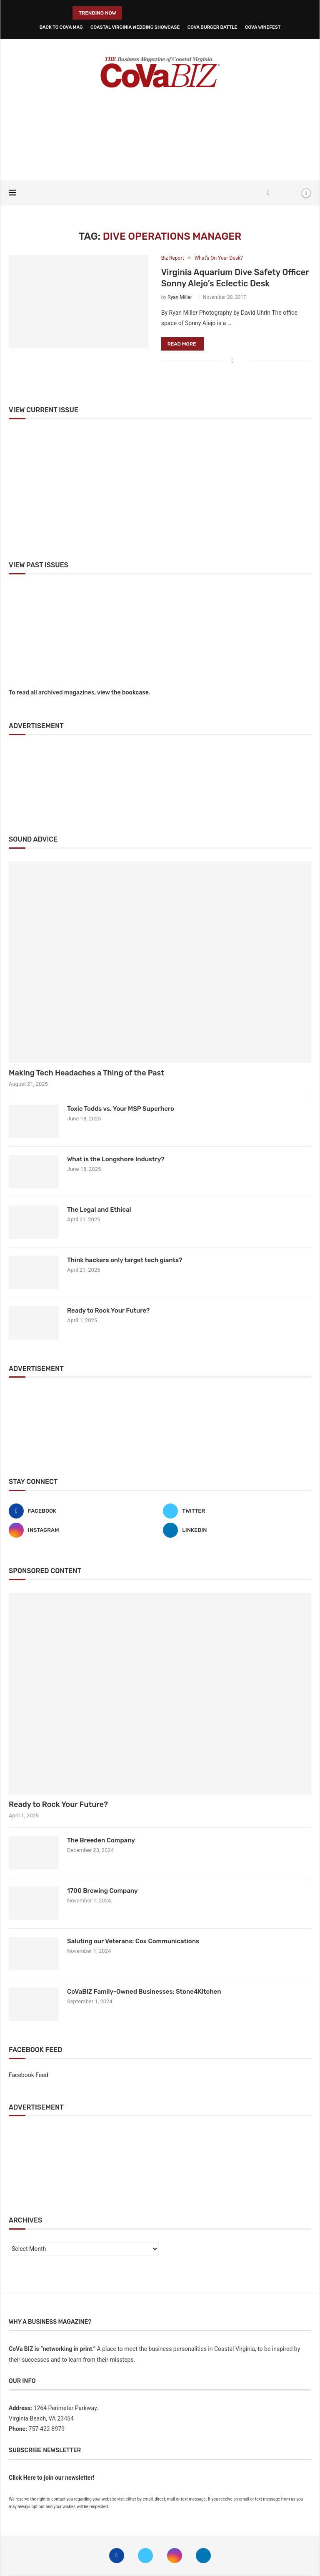  I want to click on Read more, so click(182, 344).